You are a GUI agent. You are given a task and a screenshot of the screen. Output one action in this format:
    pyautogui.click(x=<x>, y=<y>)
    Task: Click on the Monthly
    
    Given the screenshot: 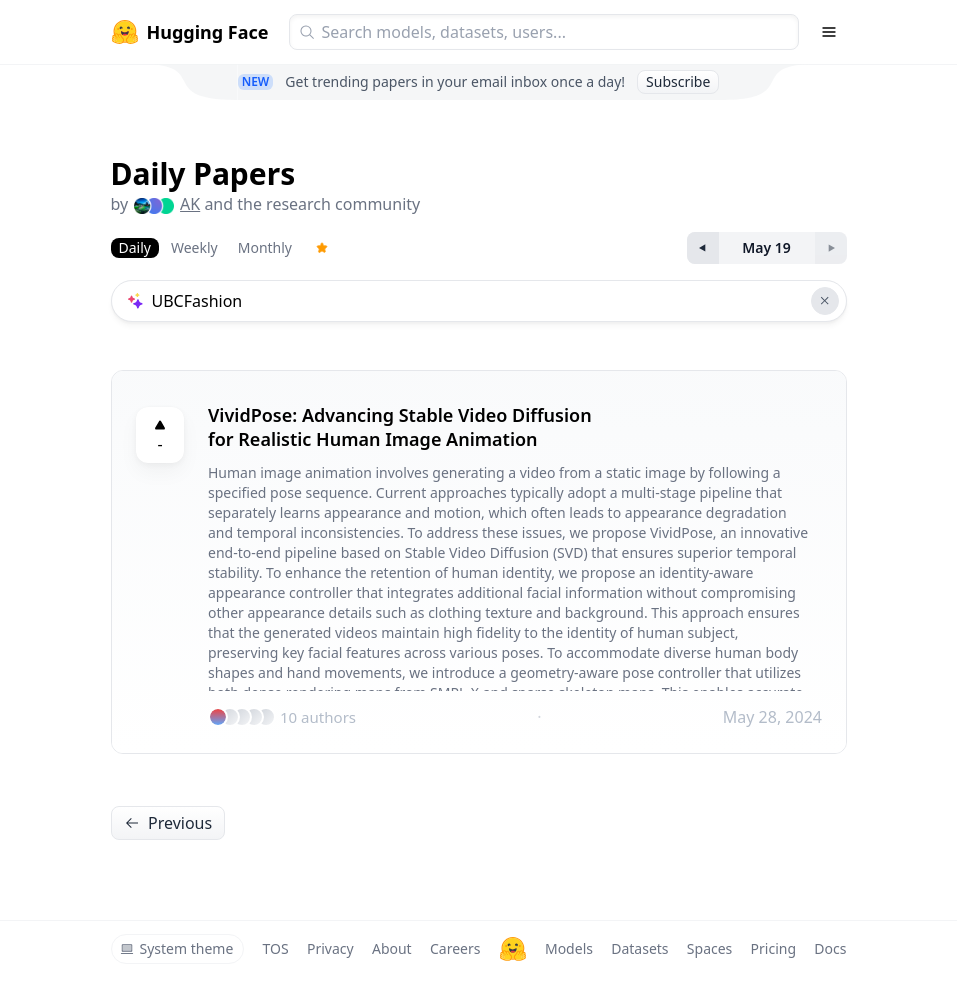 What is the action you would take?
    pyautogui.click(x=265, y=247)
    